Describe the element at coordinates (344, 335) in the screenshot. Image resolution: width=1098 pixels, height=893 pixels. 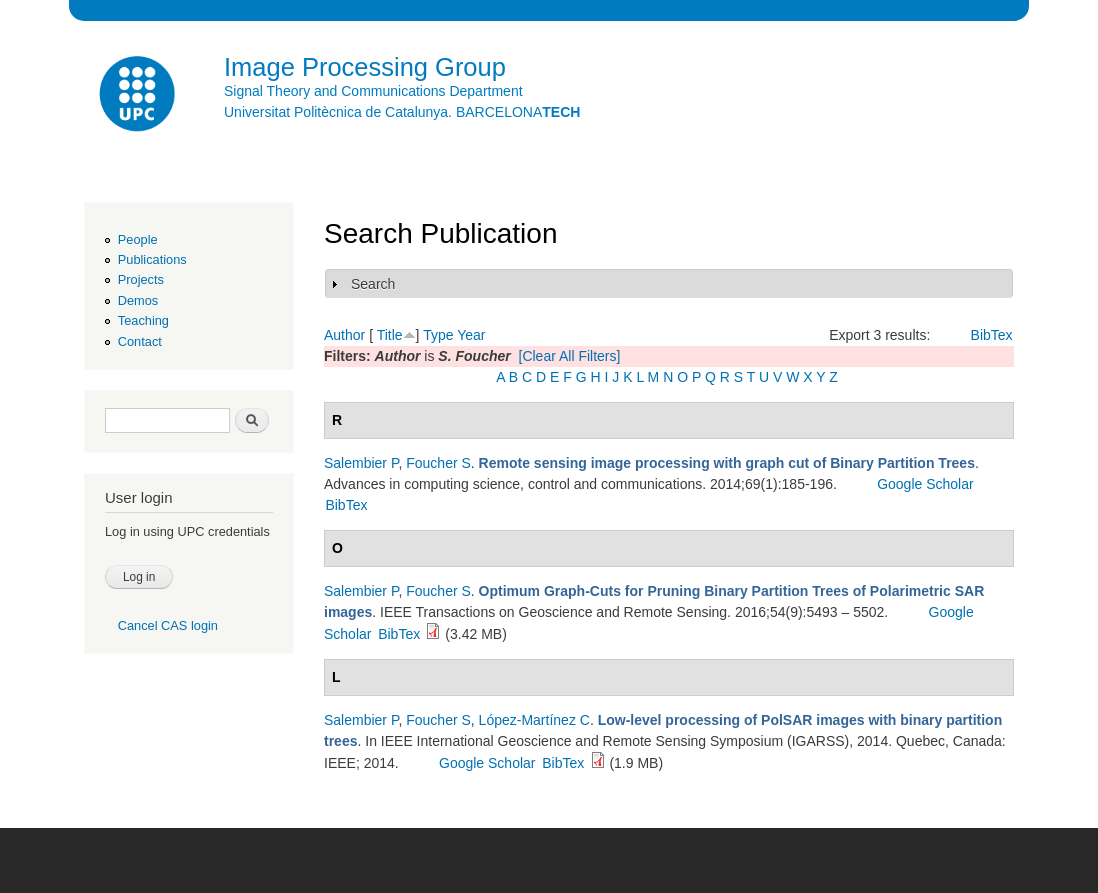
I see `Author` at that location.